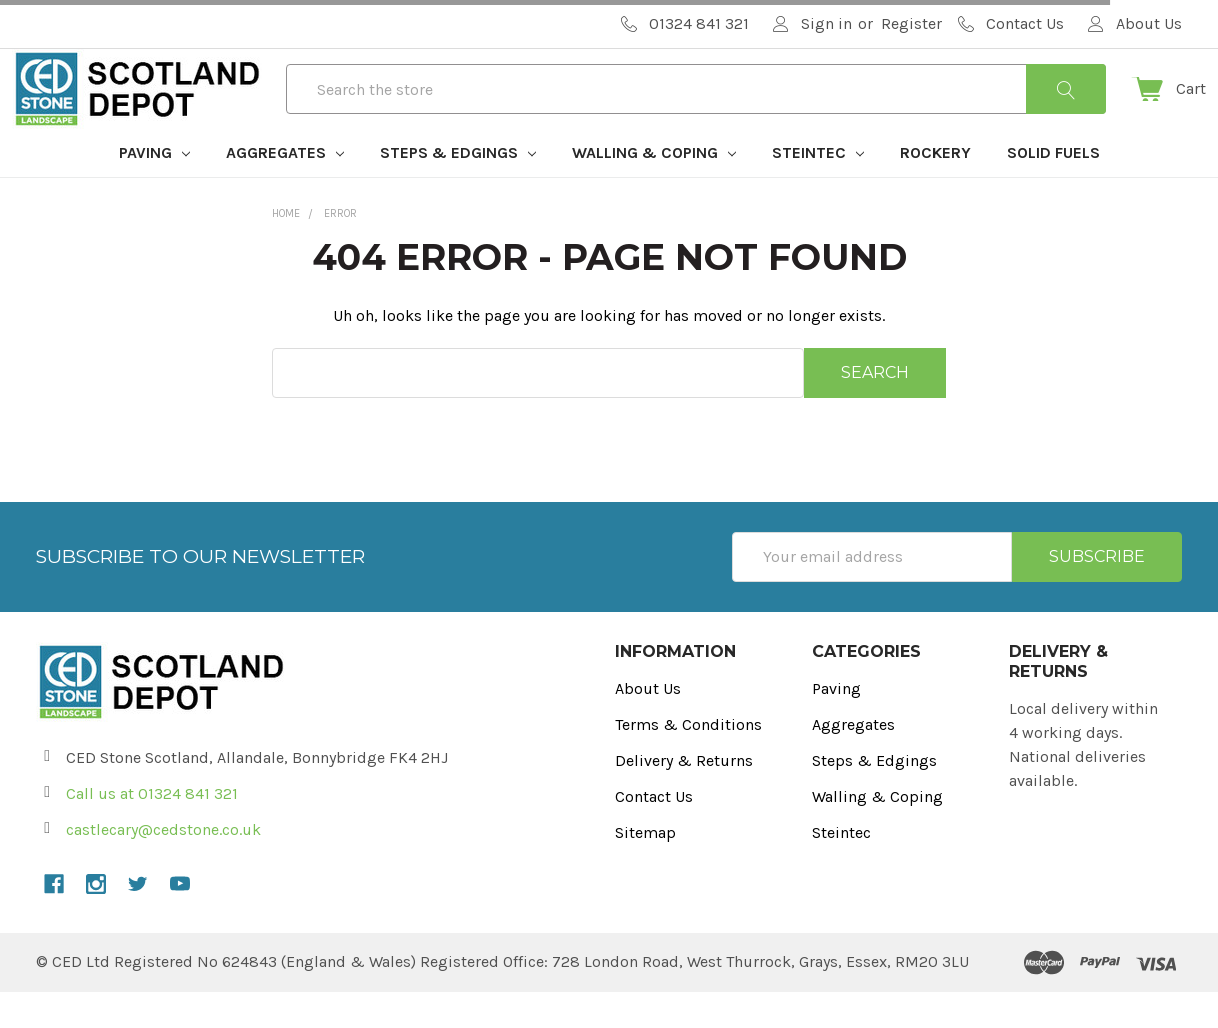 The height and width of the screenshot is (1028, 1218). What do you see at coordinates (152, 829) in the screenshot?
I see `Call us at 01324 841 321` at bounding box center [152, 829].